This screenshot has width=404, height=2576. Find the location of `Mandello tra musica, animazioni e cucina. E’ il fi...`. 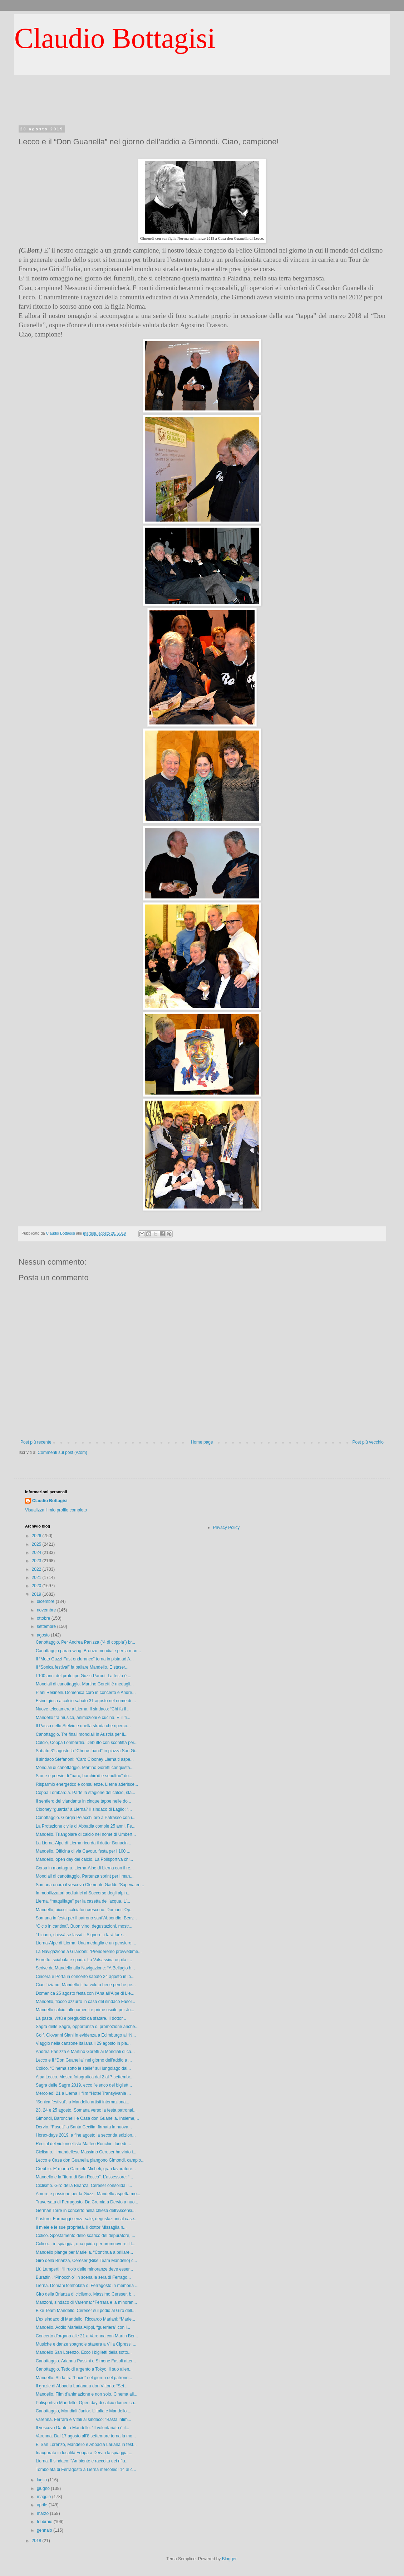

Mandello tra musica, animazioni e cucina. E’ il fi... is located at coordinates (83, 1717).